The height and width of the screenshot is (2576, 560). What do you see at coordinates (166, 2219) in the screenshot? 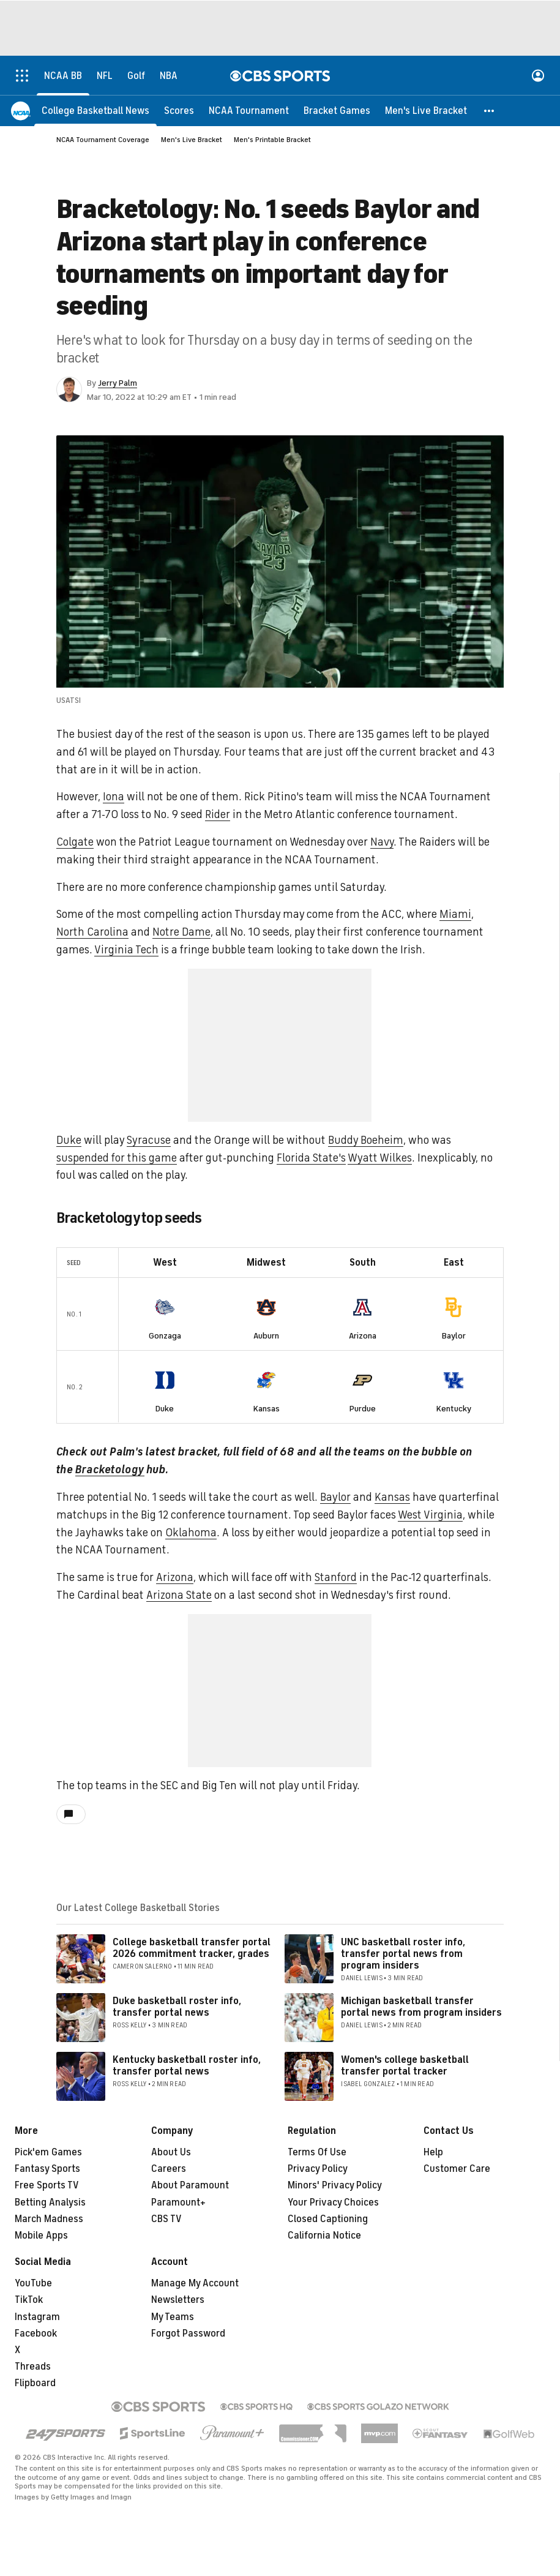
I see `CBS TV` at bounding box center [166, 2219].